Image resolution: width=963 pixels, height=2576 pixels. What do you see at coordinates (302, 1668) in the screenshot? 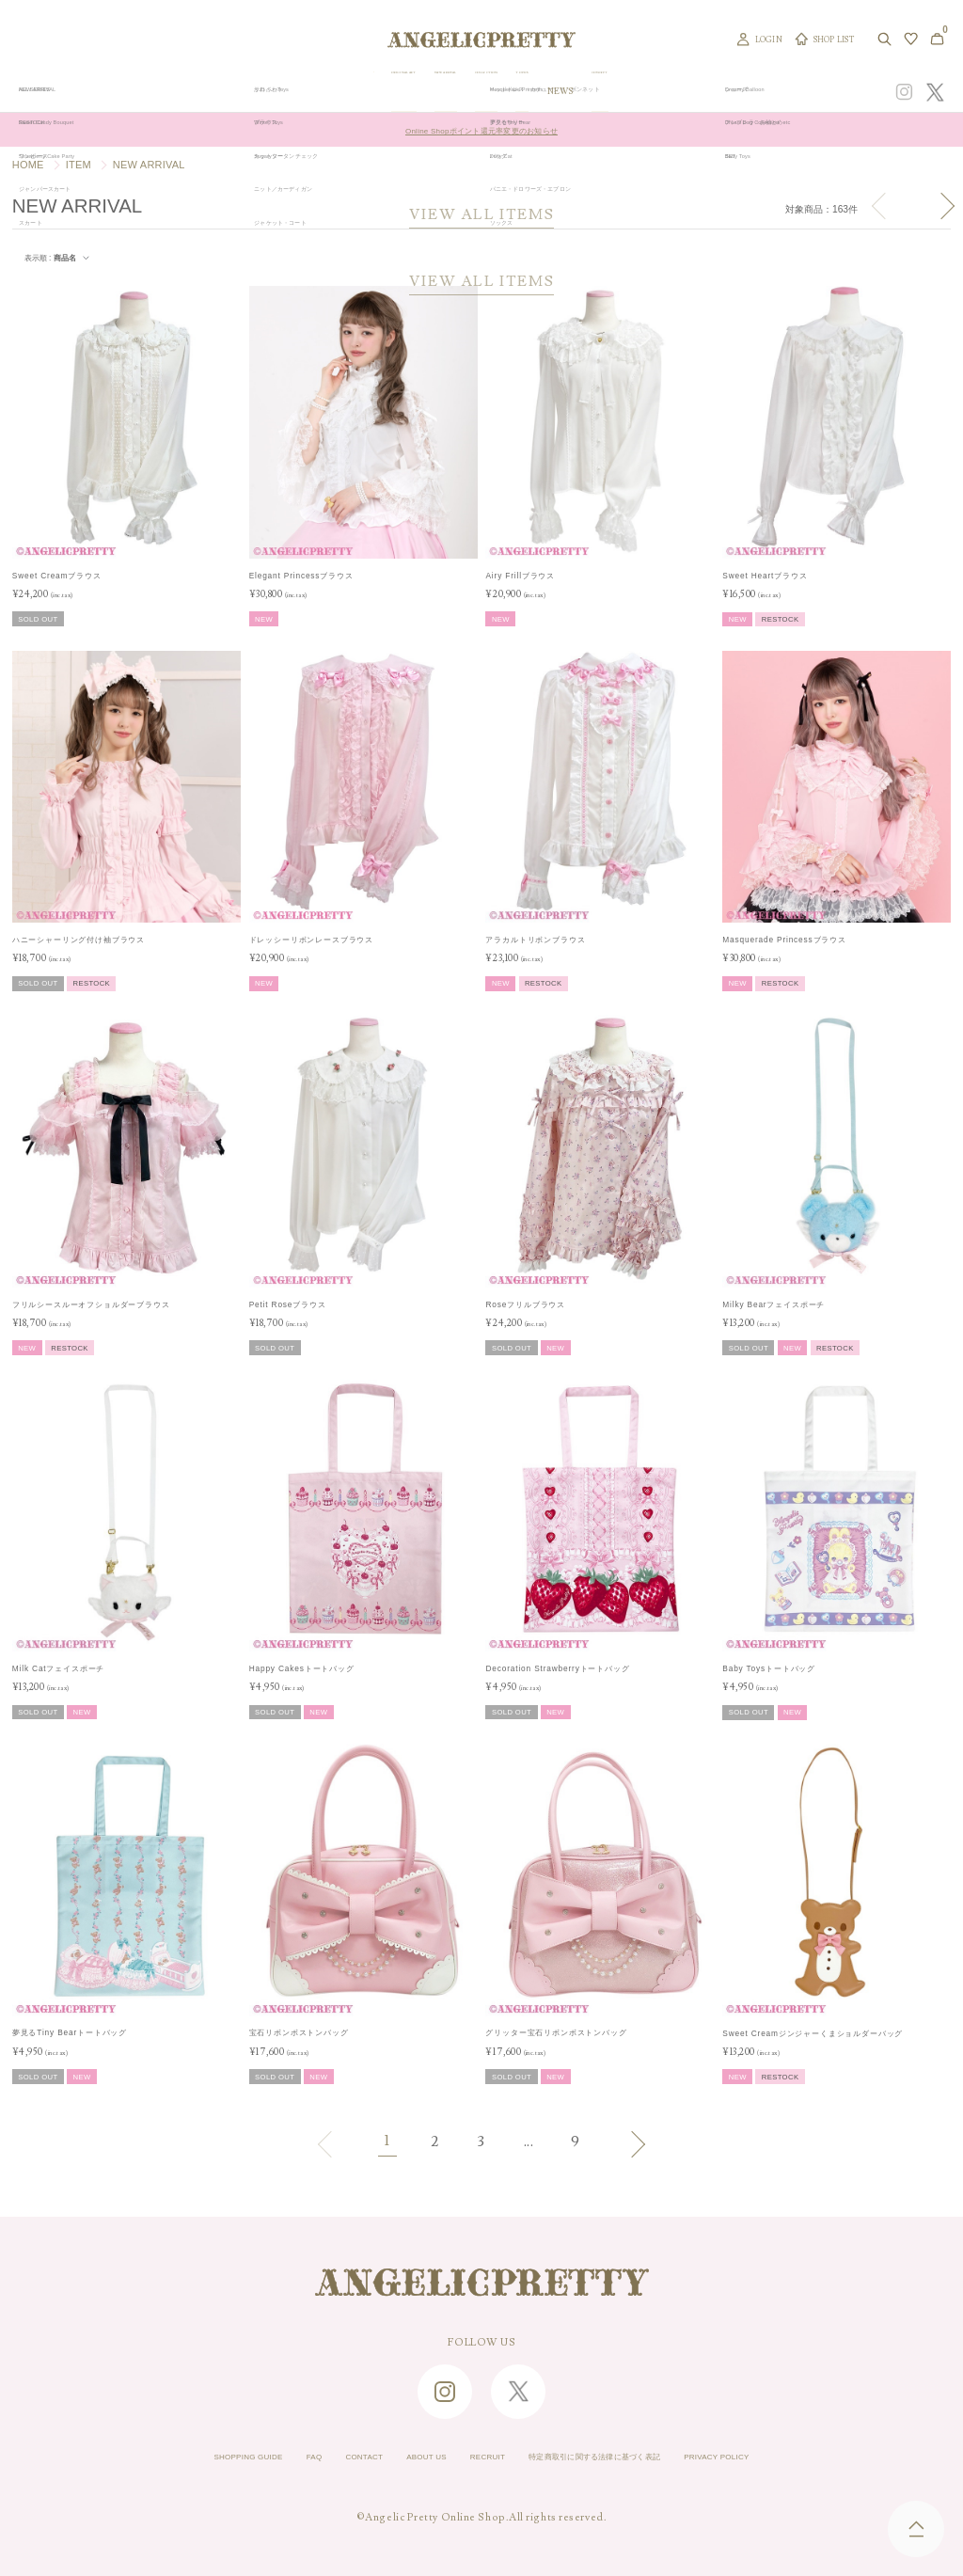
I see `Happy Cakesトートバッグ` at bounding box center [302, 1668].